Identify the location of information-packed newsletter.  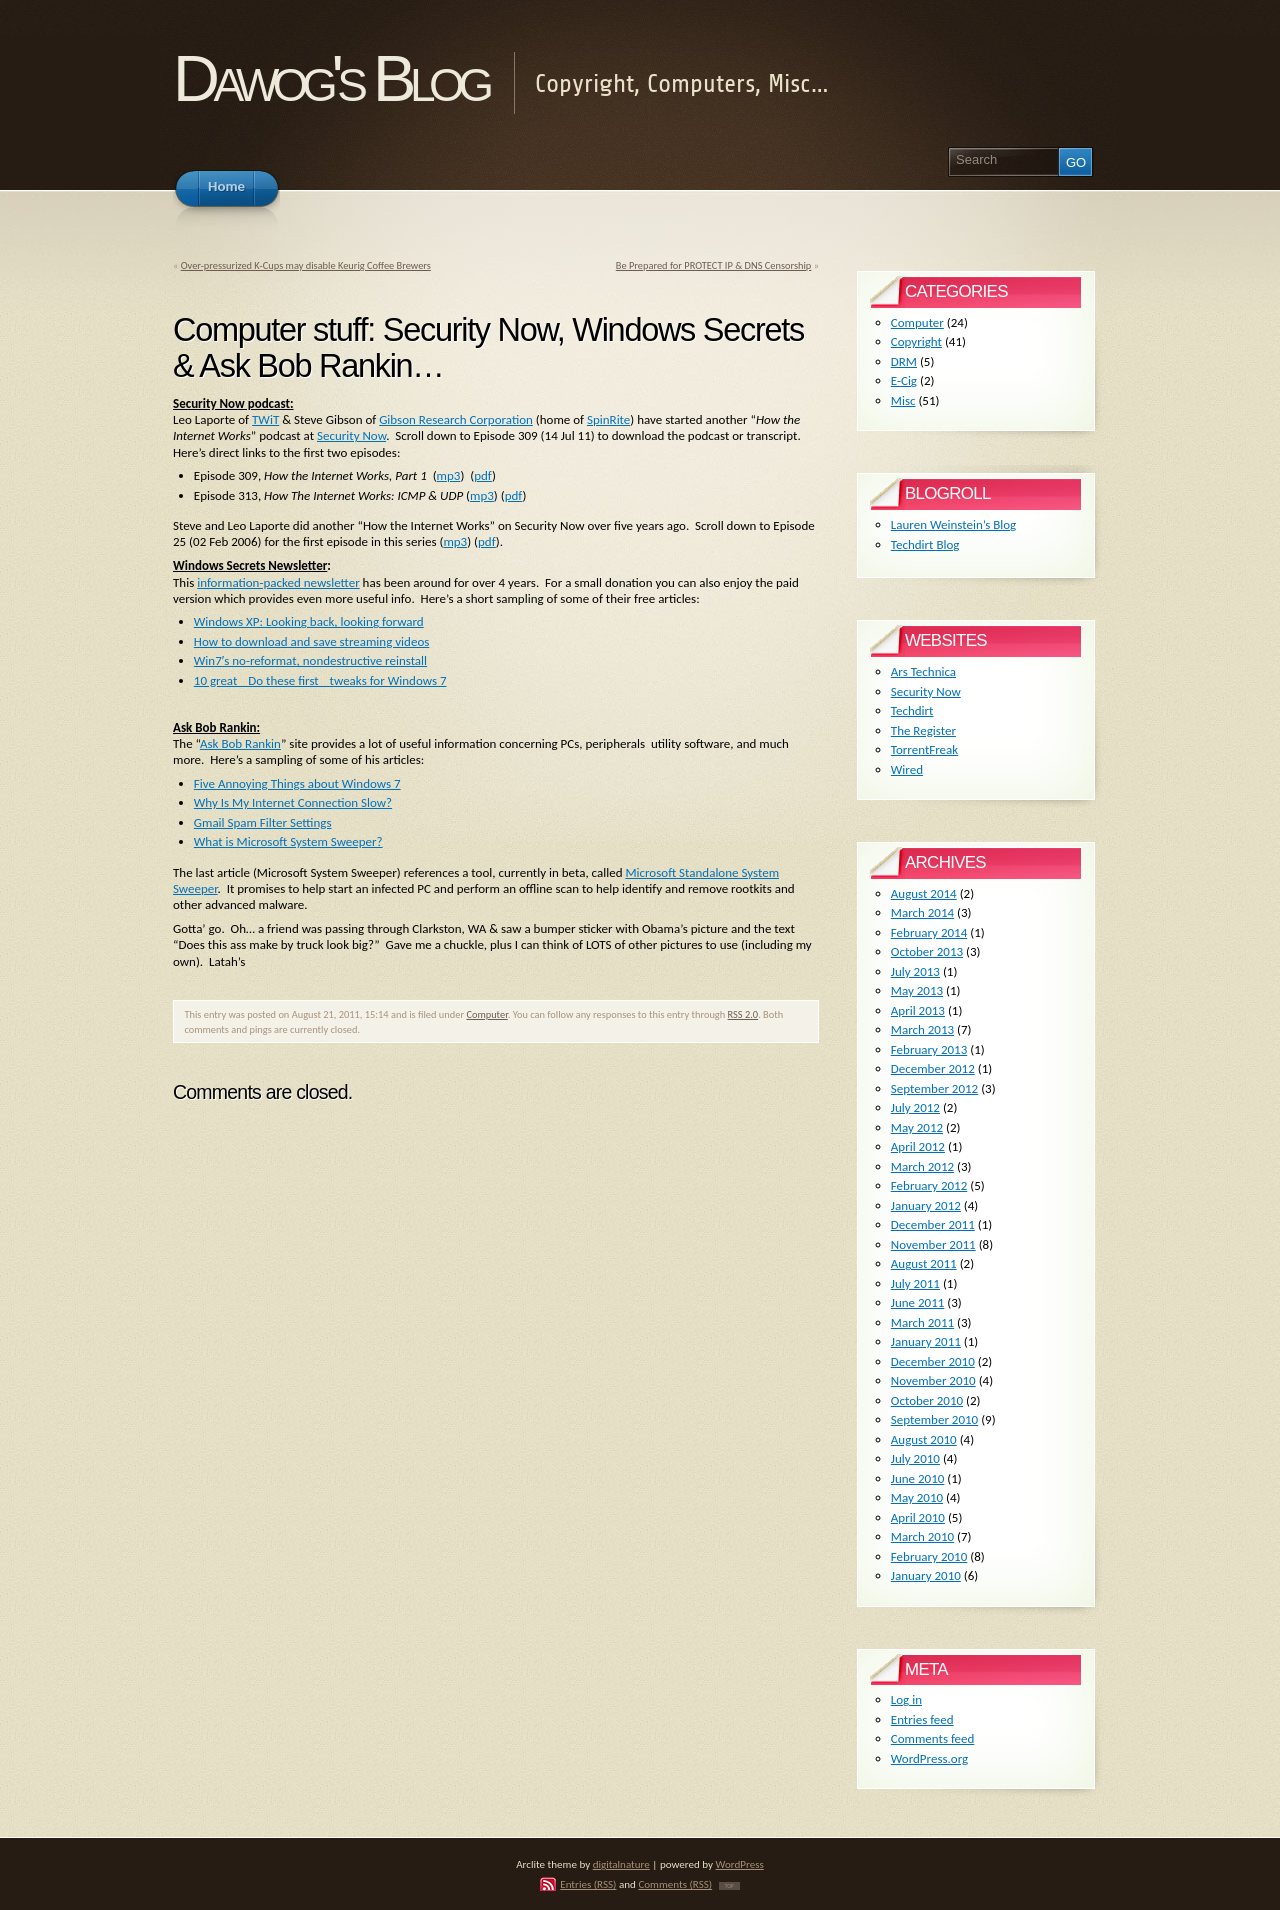
(278, 582).